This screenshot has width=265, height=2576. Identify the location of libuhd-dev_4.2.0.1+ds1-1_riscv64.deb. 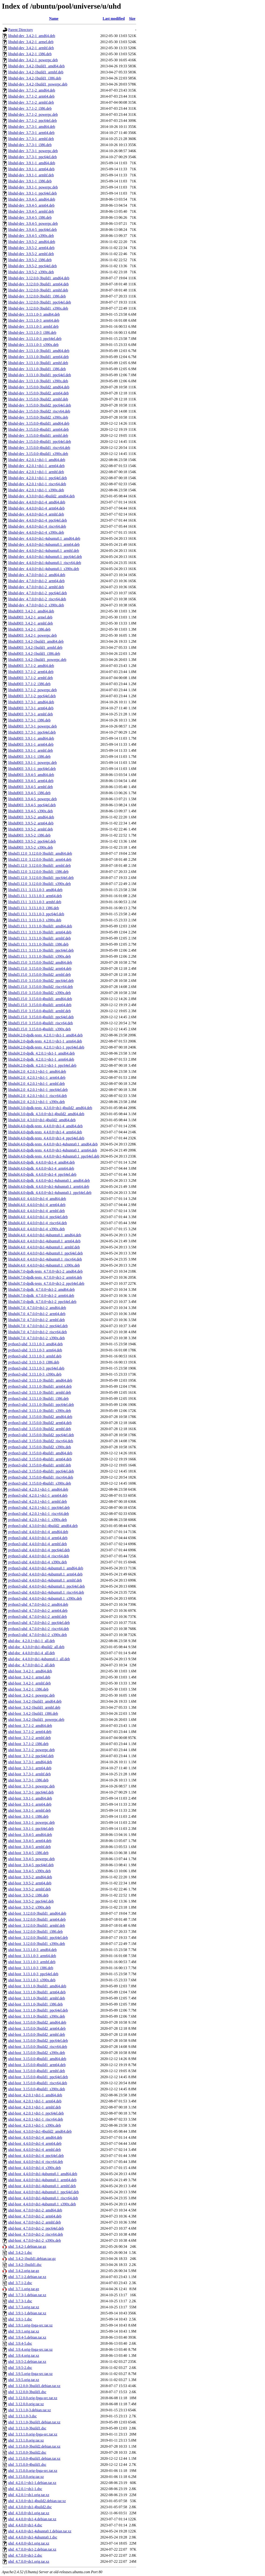
(37, 484).